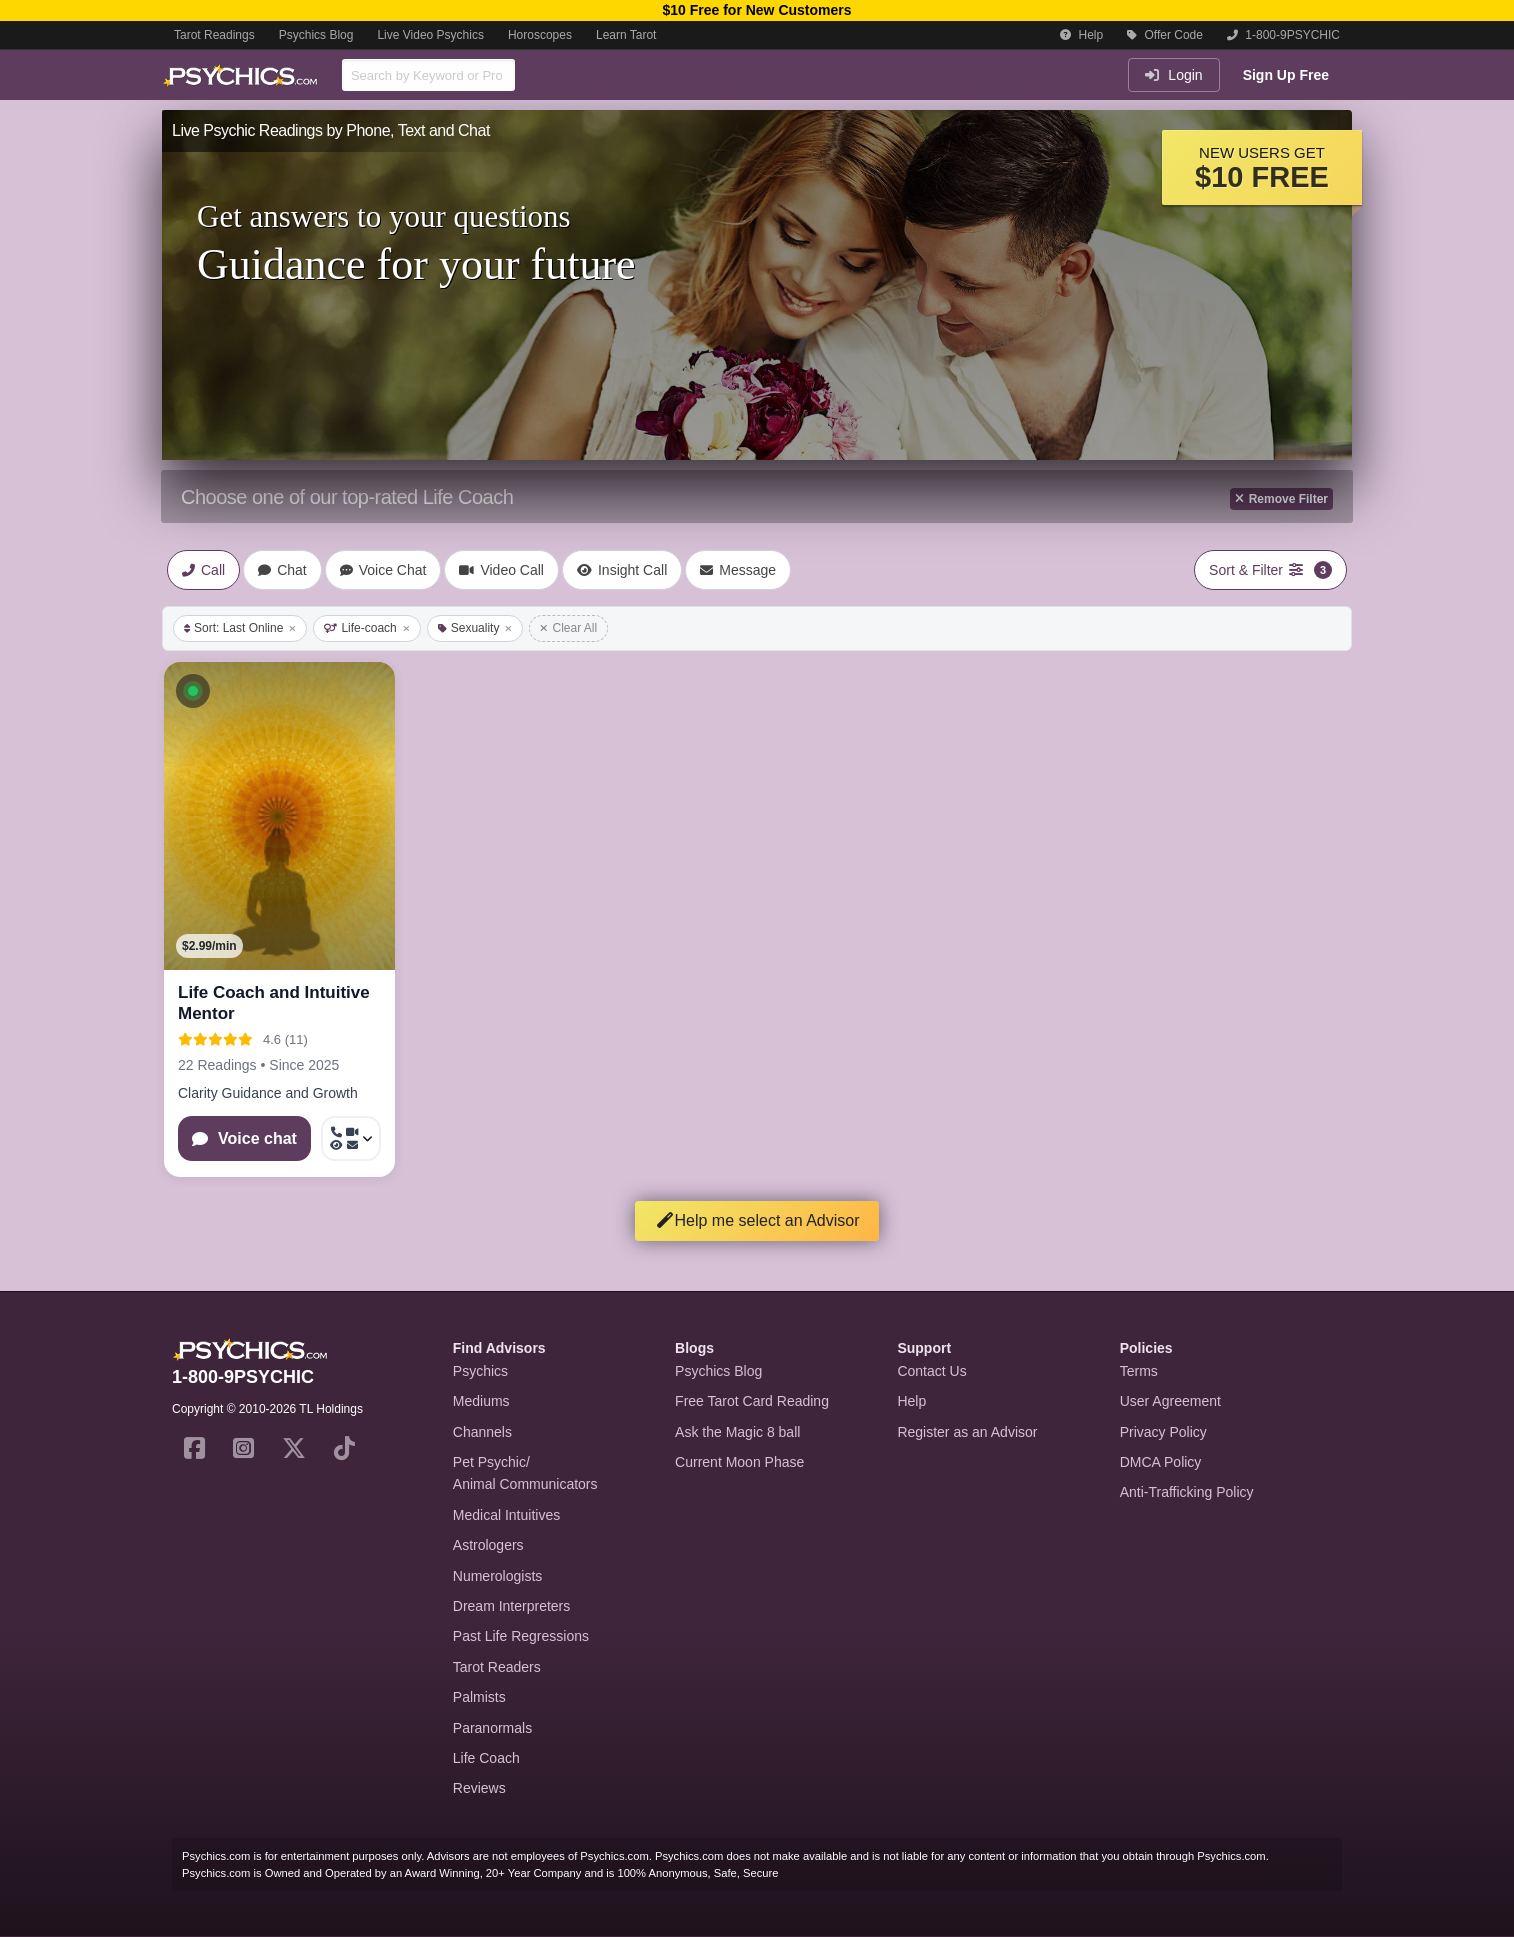 This screenshot has height=1937, width=1514. What do you see at coordinates (1139, 1371) in the screenshot?
I see `Terms` at bounding box center [1139, 1371].